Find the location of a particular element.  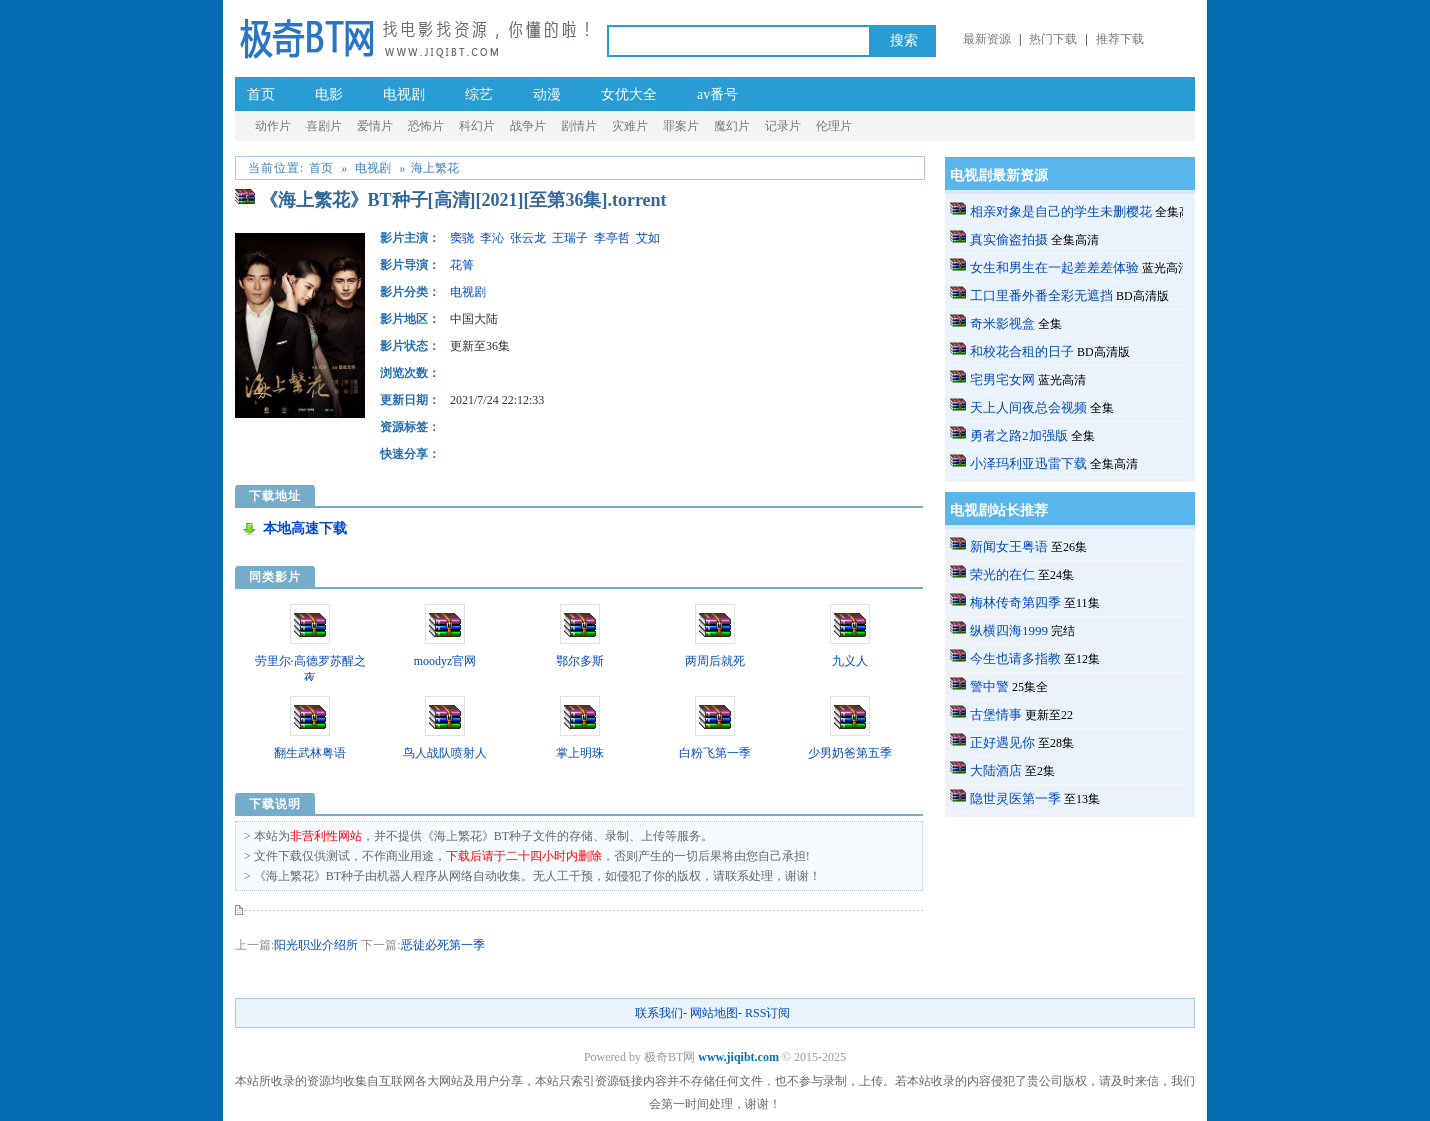

今生也请多指教 is located at coordinates (1015, 658).